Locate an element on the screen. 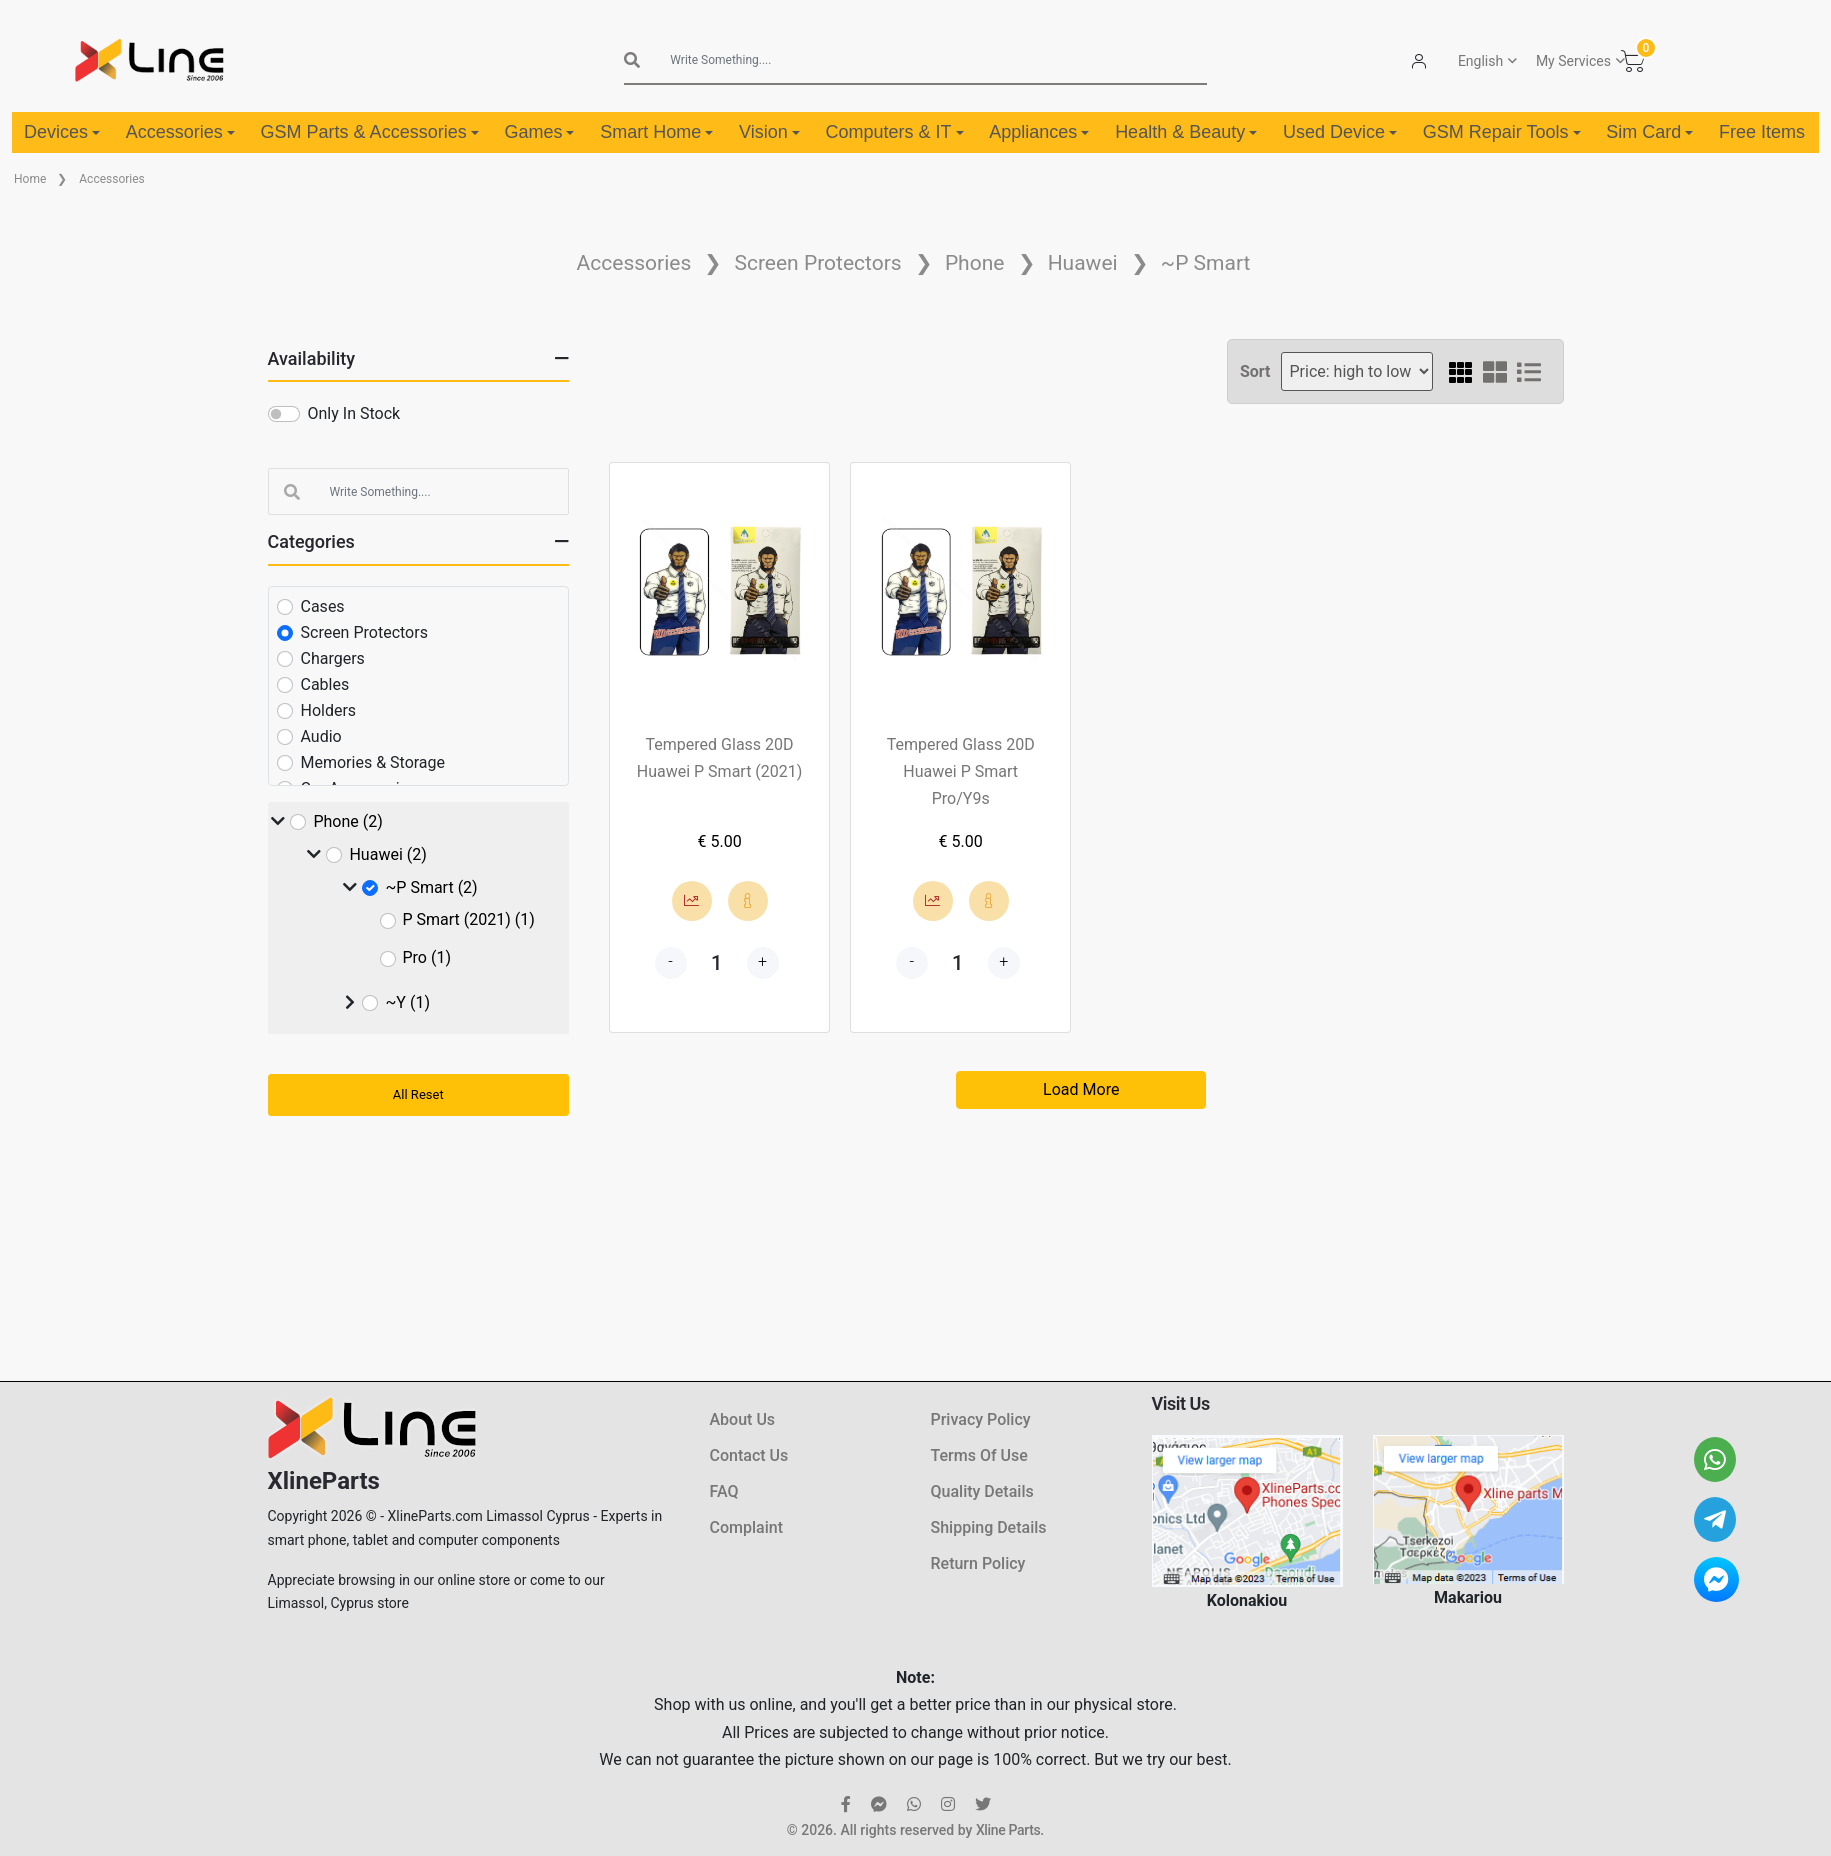 Image resolution: width=1831 pixels, height=1856 pixels. Audio is located at coordinates (321, 736).